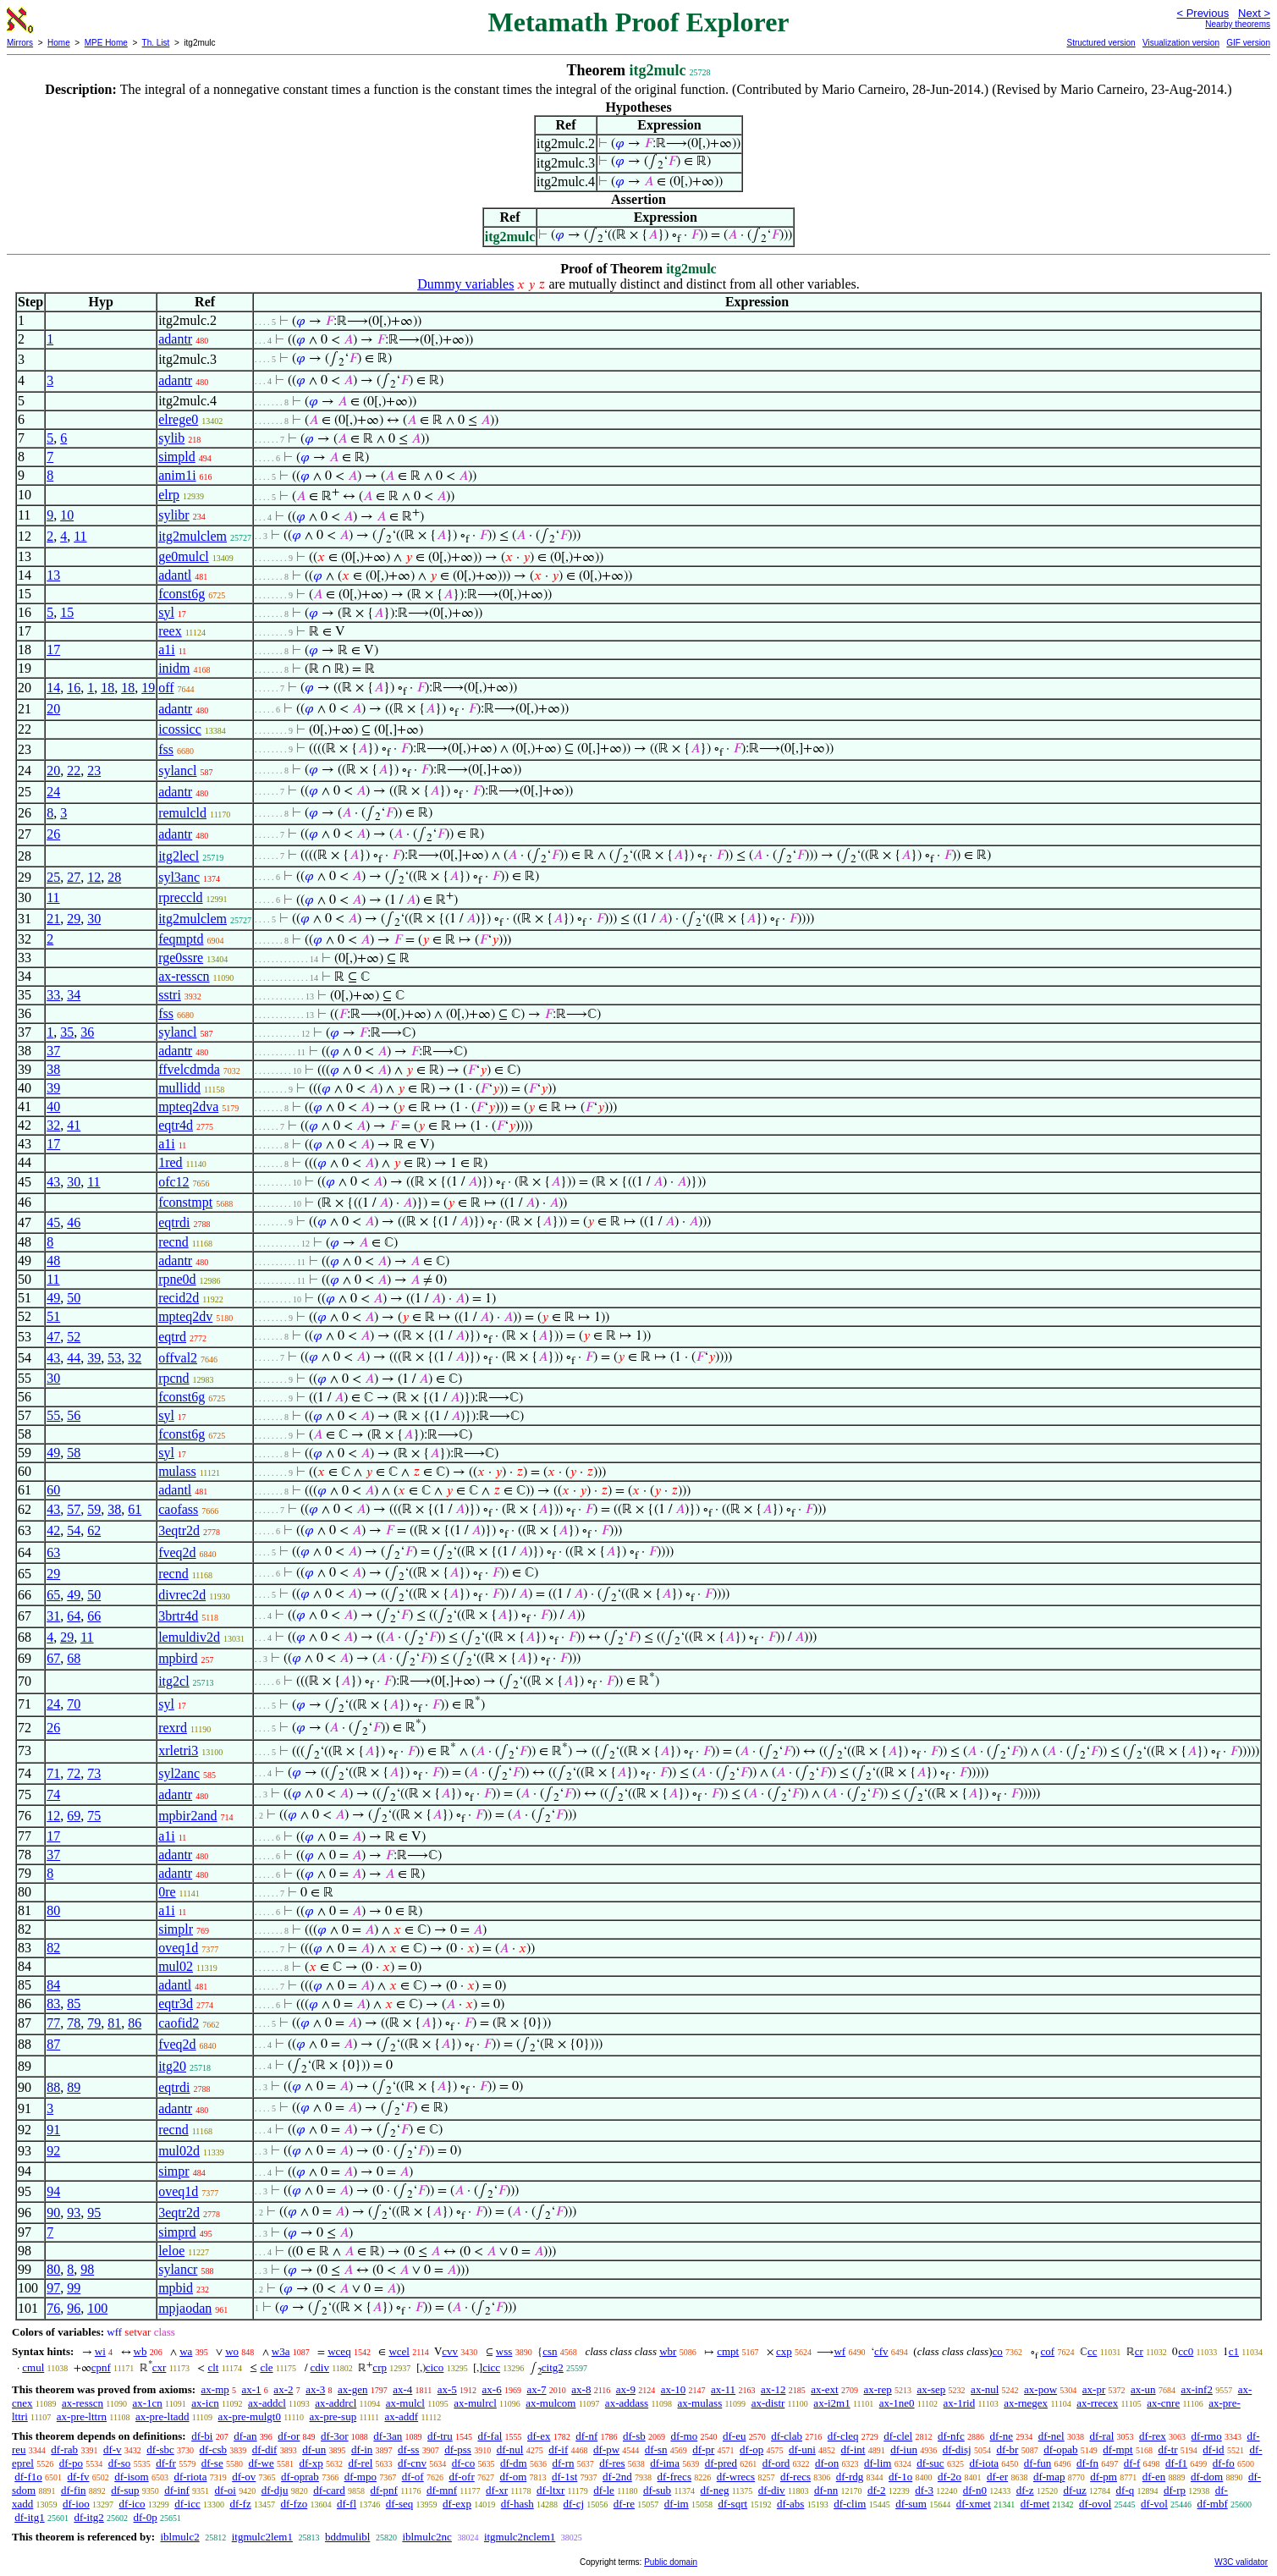 The width and height of the screenshot is (1277, 2576). Describe the element at coordinates (178, 1750) in the screenshot. I see `xrletri3` at that location.